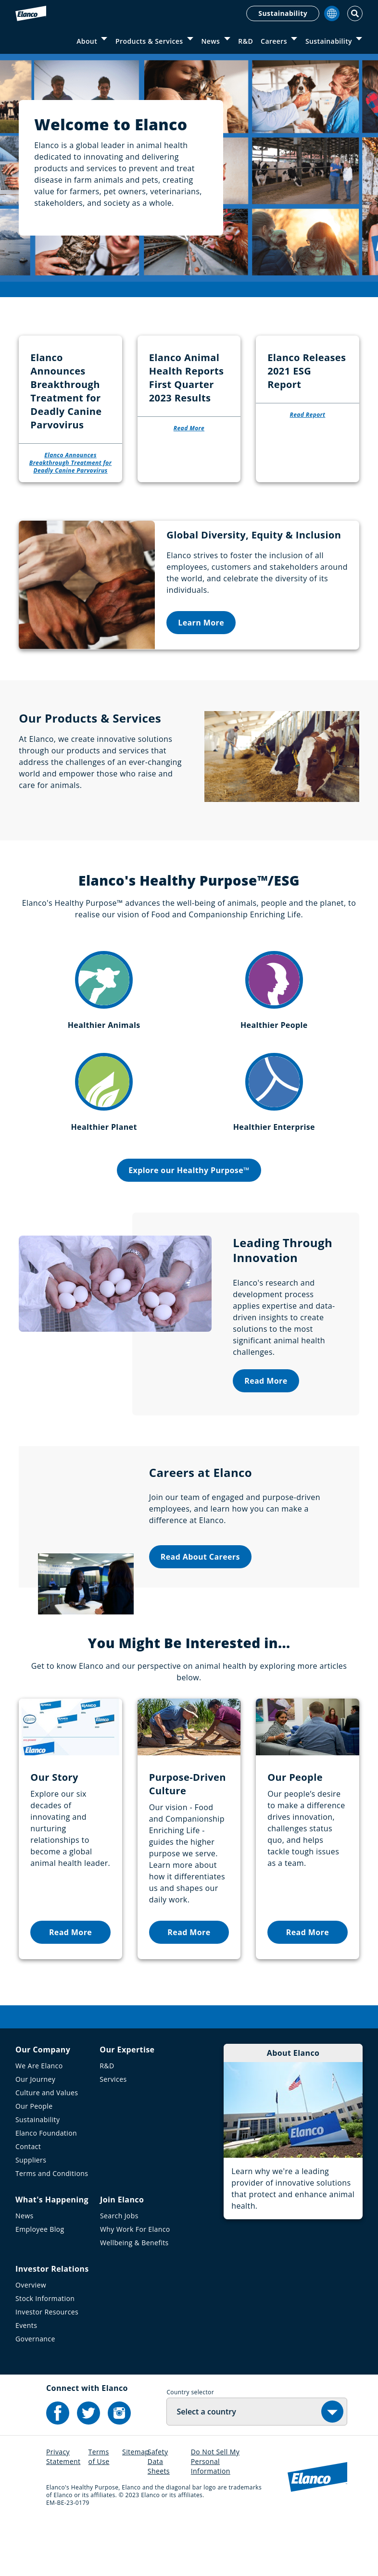 This screenshot has height=2576, width=378. What do you see at coordinates (57, 2466) in the screenshot?
I see `[Elanco's Facebook]` at bounding box center [57, 2466].